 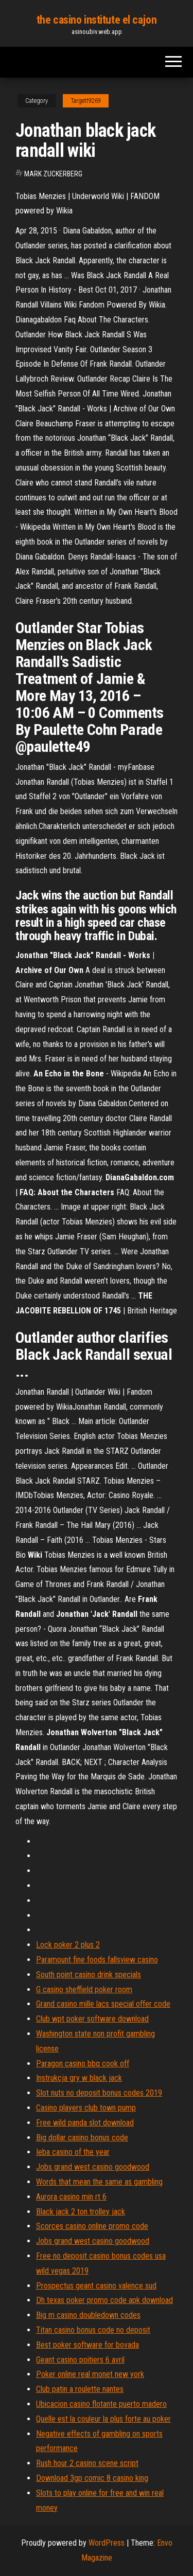 I want to click on Mark Zuckerberg, so click(x=53, y=174).